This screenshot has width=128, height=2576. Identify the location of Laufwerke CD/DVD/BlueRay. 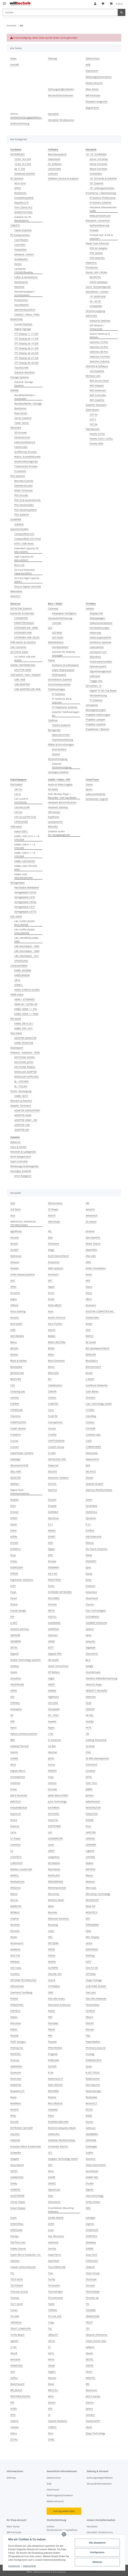
(23, 270).